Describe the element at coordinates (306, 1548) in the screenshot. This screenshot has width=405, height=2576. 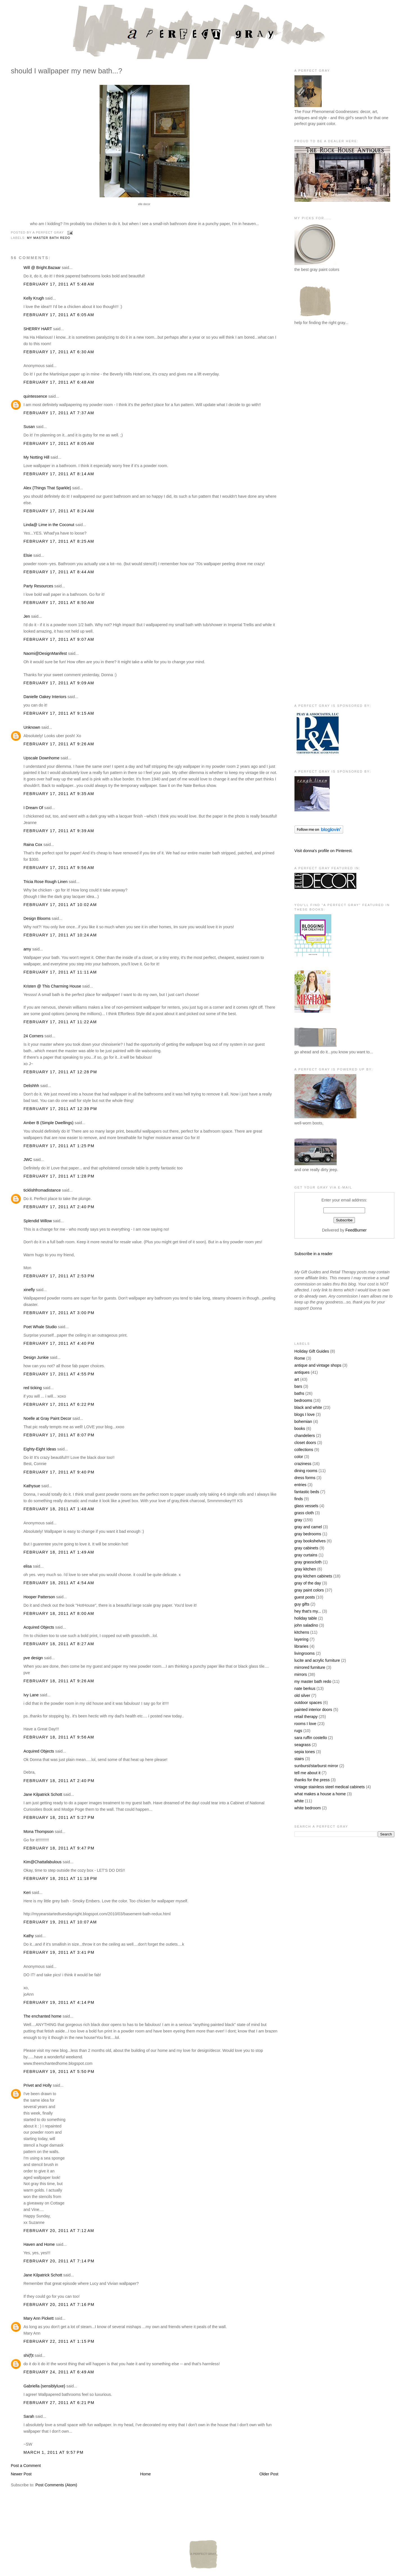
I see `gray cabinets` at that location.